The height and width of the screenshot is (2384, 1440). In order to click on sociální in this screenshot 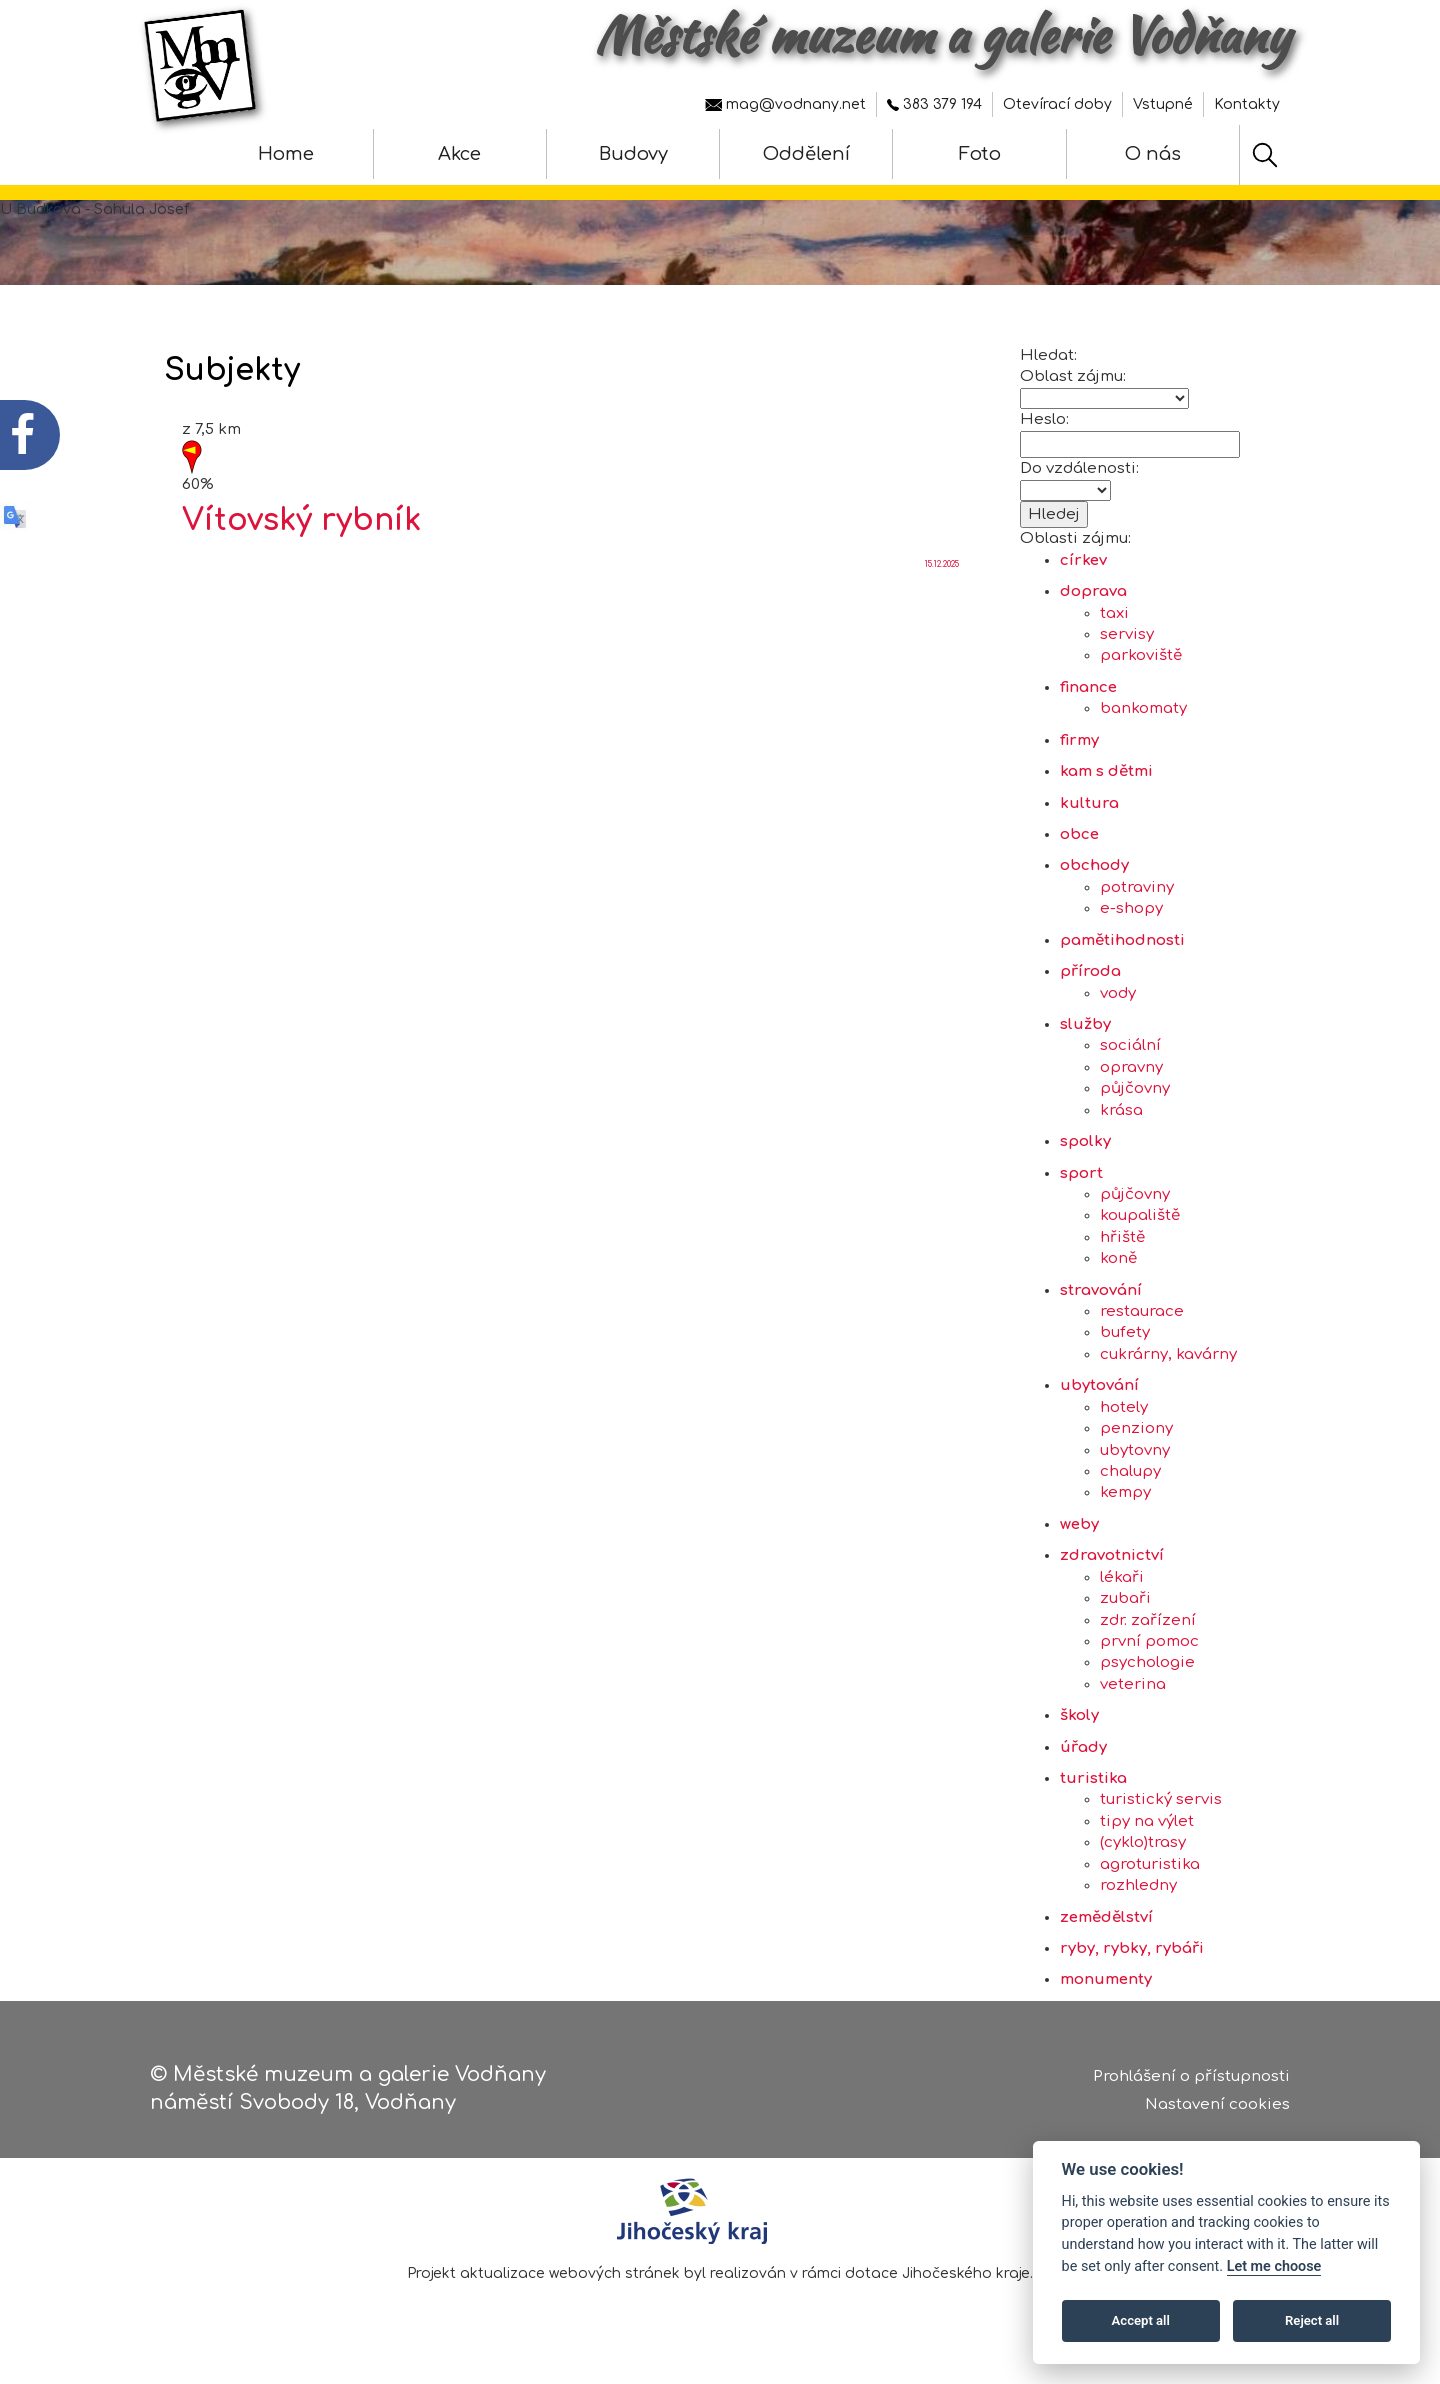, I will do `click(1130, 1055)`.